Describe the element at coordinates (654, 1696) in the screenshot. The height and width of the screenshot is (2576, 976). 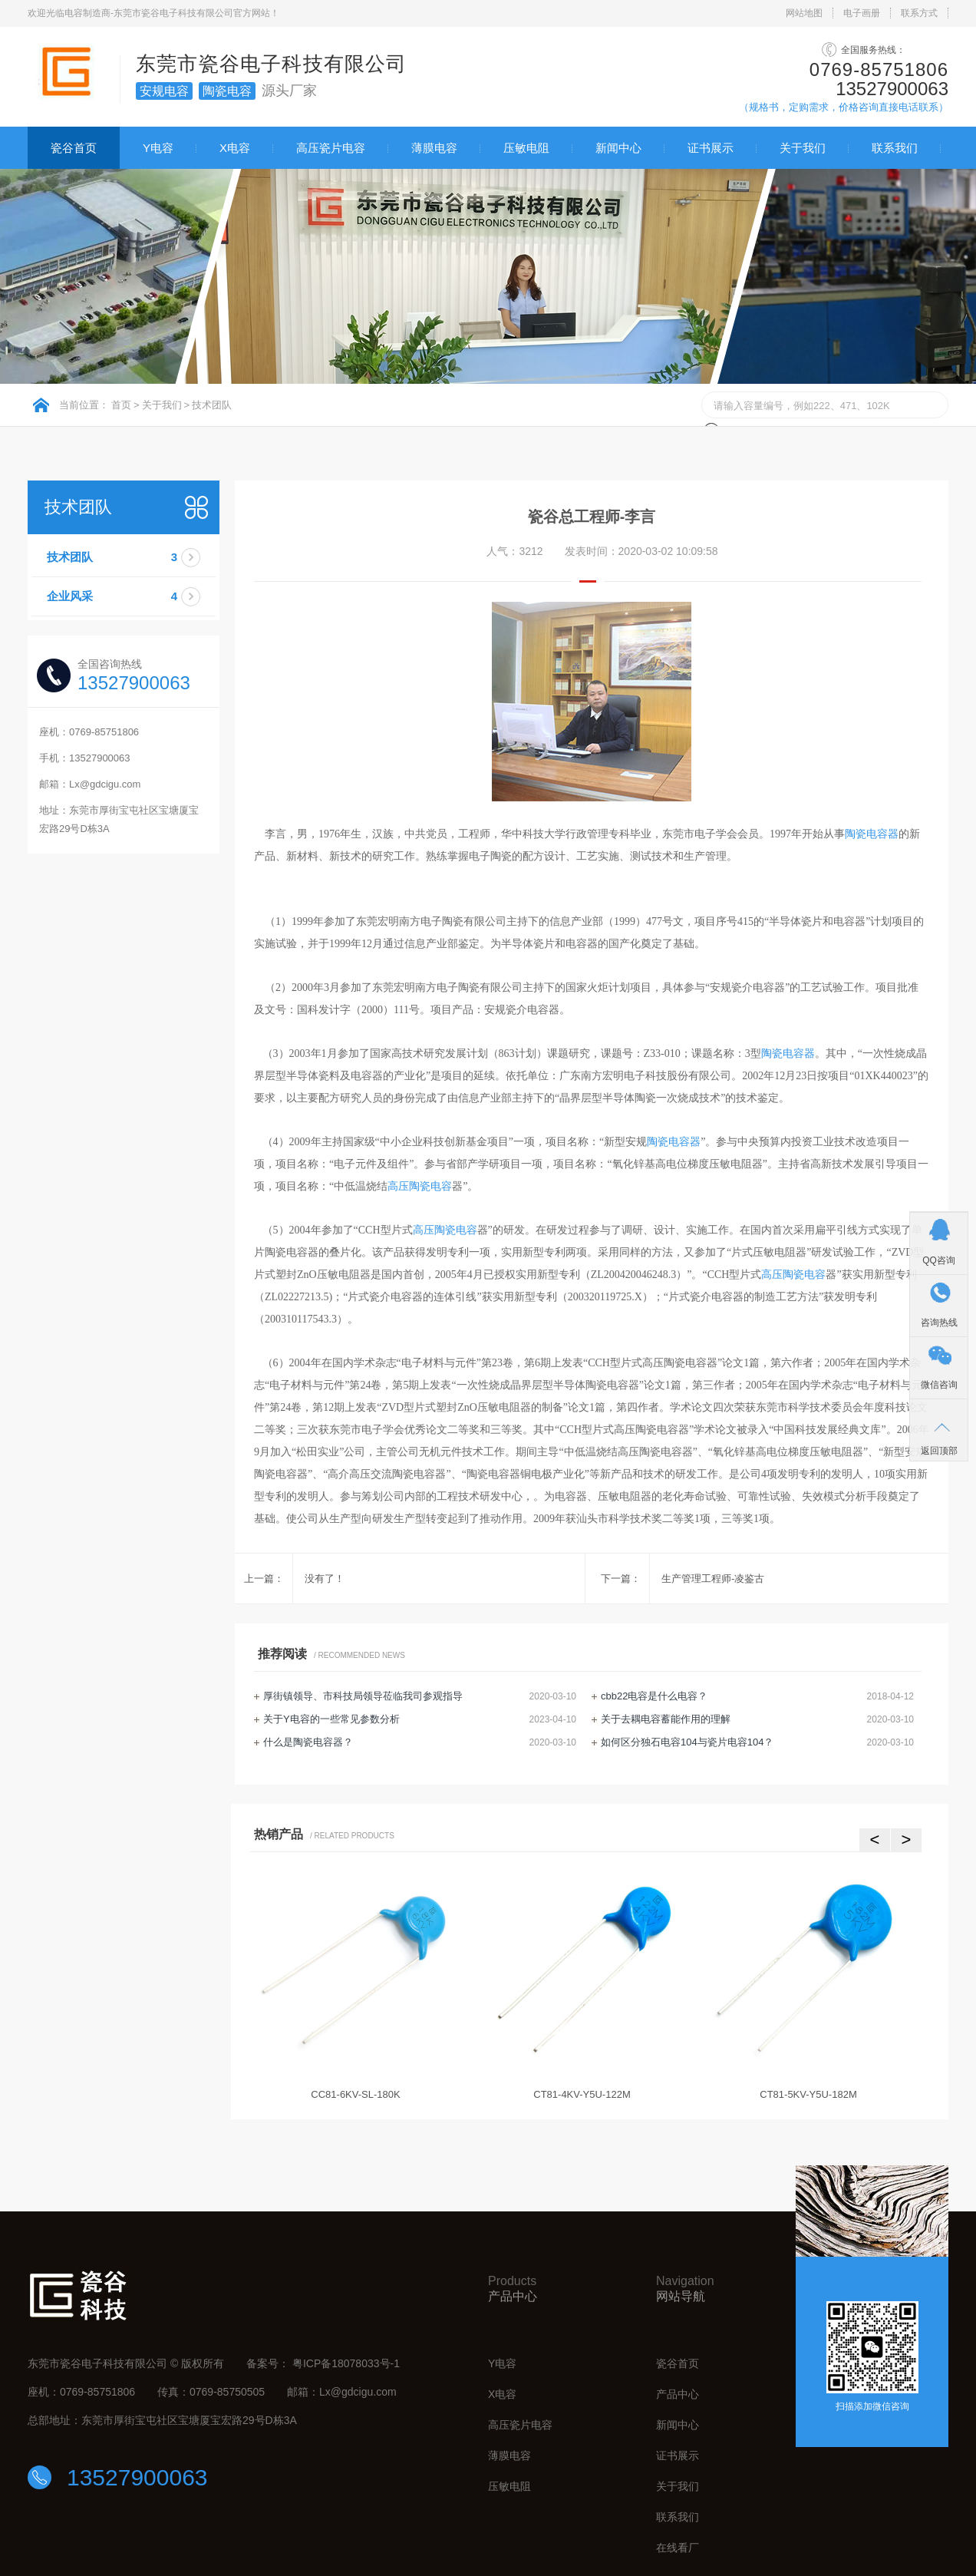
I see `cbb22电容是什么电容？` at that location.